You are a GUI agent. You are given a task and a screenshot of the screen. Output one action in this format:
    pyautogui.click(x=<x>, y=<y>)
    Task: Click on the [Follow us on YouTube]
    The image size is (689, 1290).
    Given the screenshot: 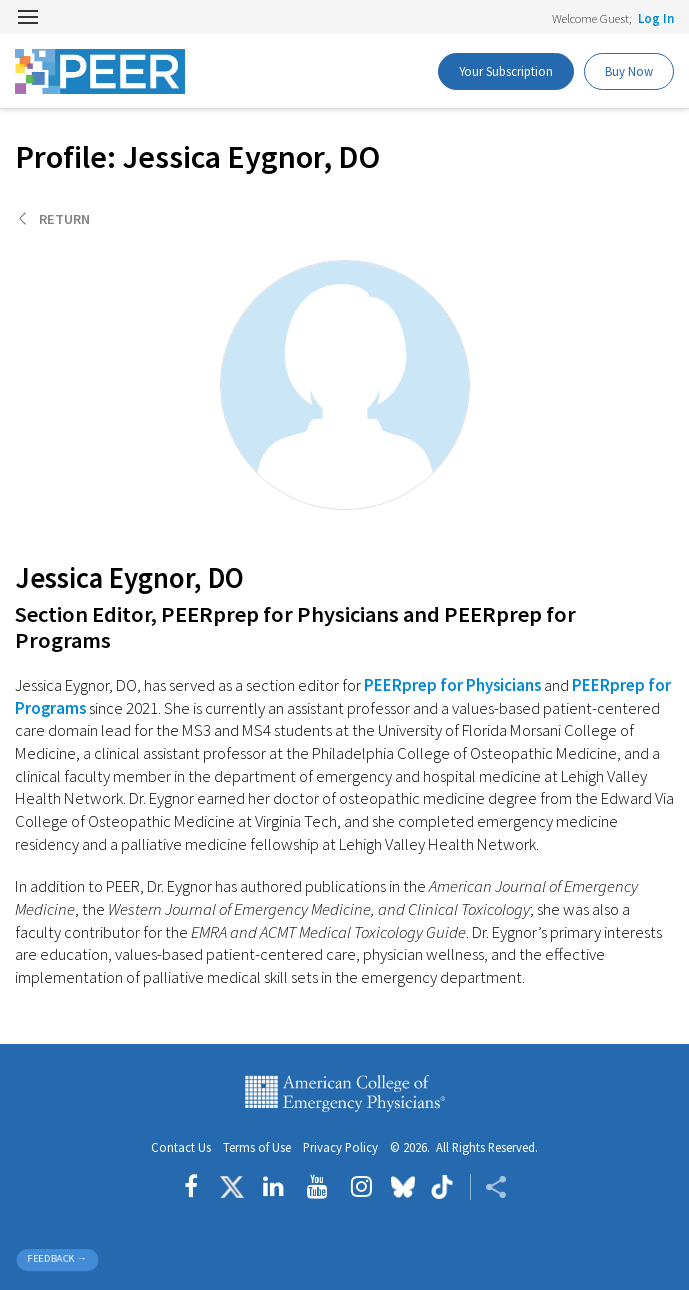 What is the action you would take?
    pyautogui.click(x=317, y=1187)
    